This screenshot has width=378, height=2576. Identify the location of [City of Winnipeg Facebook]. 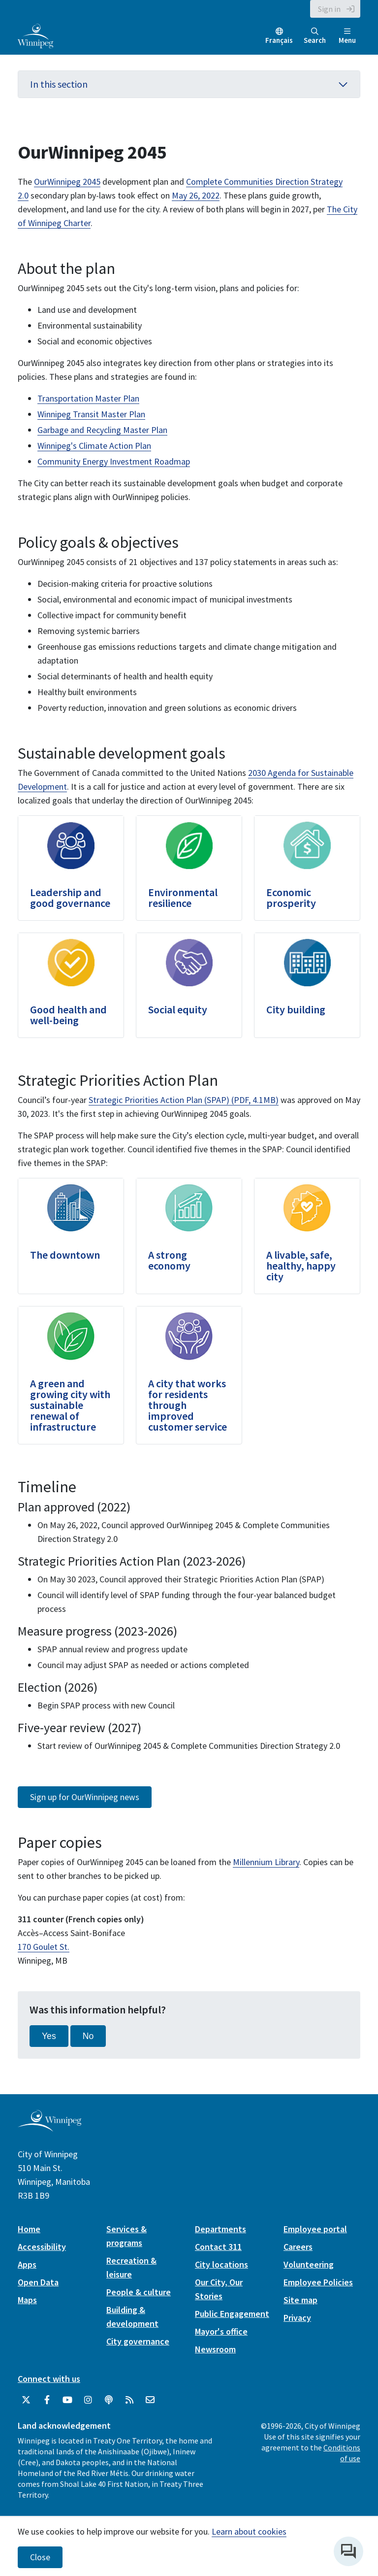
(46, 2400).